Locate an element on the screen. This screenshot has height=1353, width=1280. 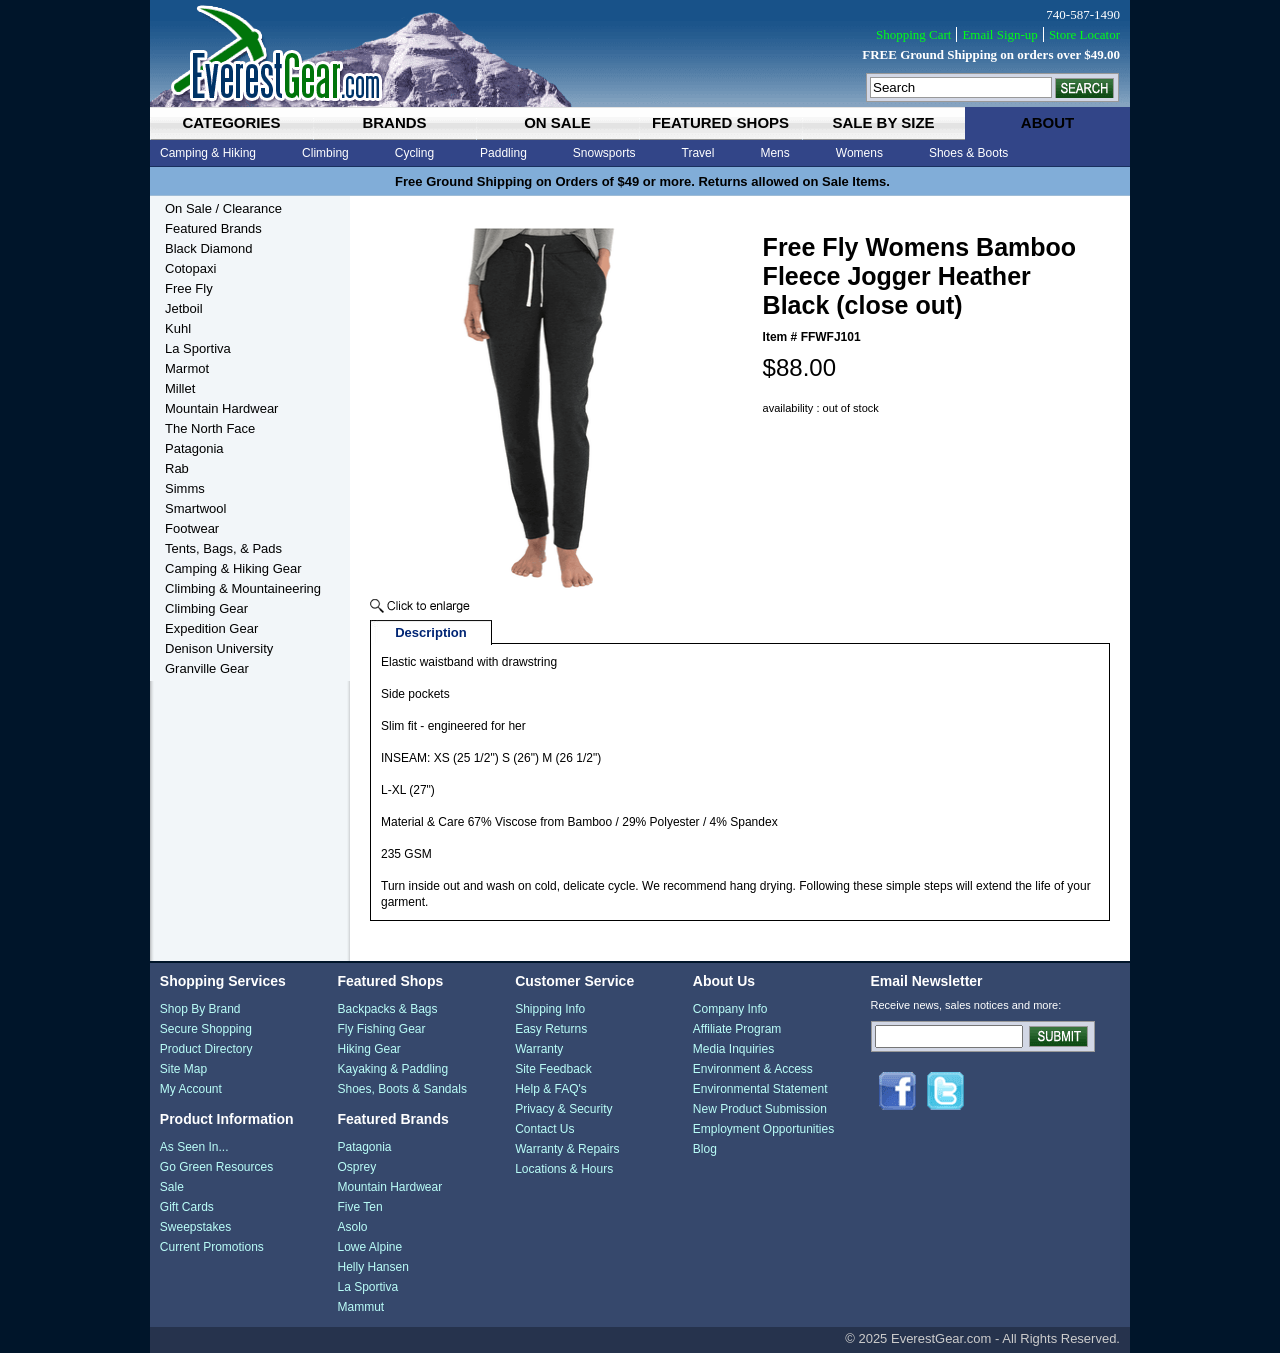
On Sale / Clearance is located at coordinates (223, 208).